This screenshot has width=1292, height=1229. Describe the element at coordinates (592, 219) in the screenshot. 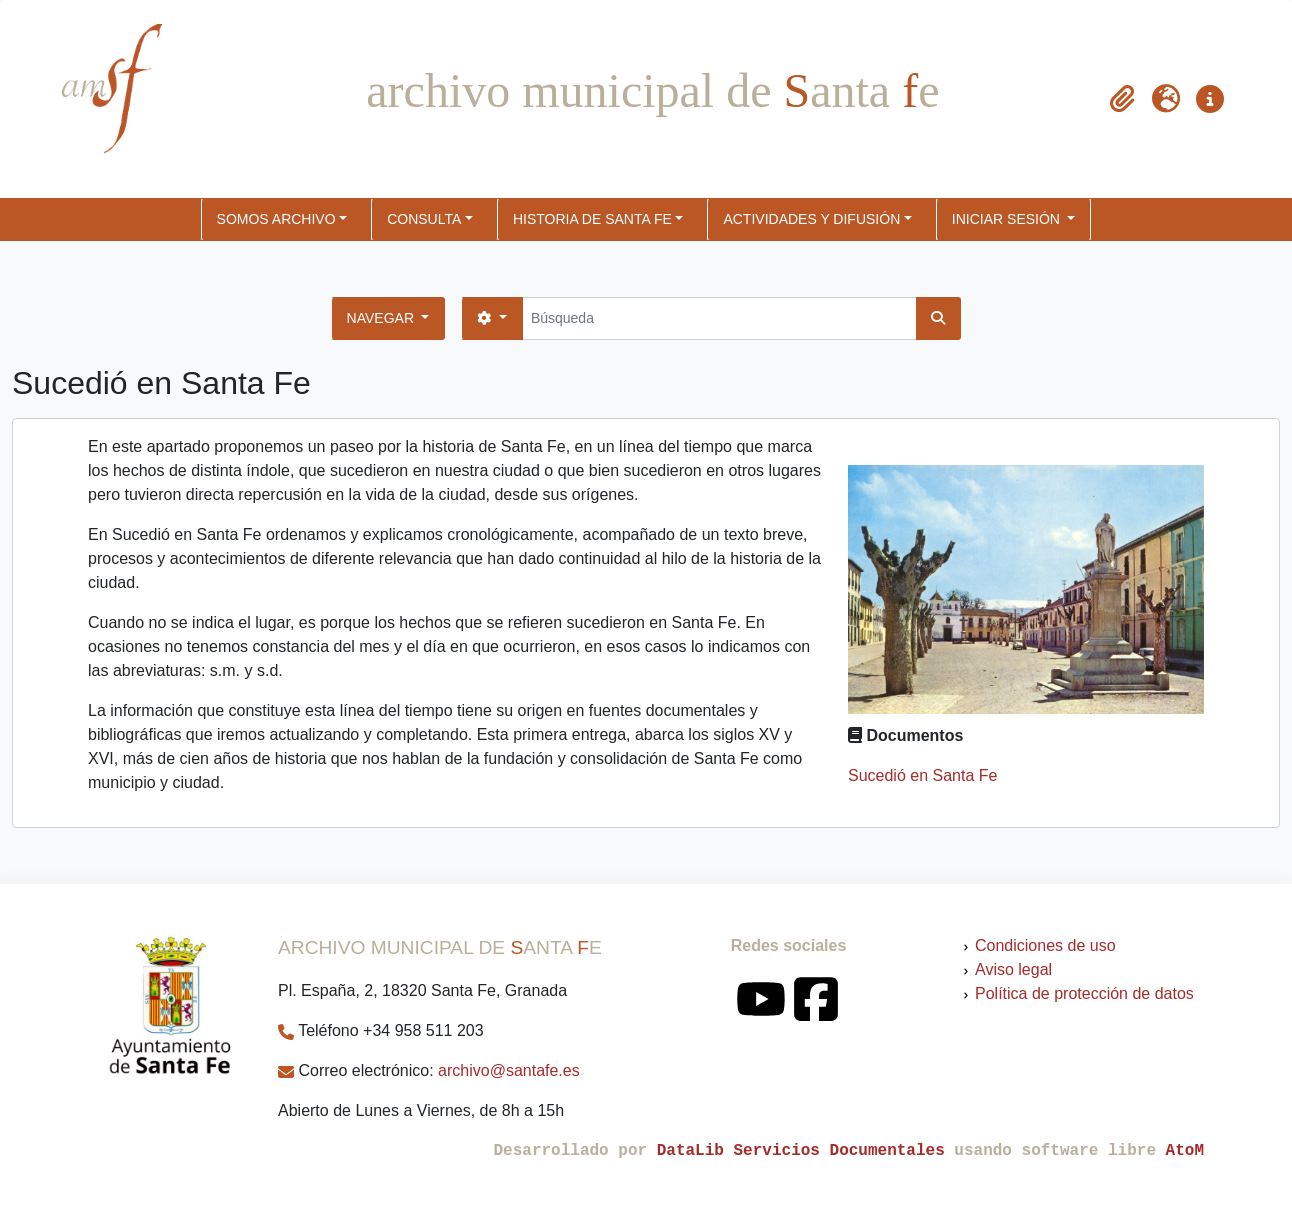

I see `HISTORIA DE SANTA FE` at that location.